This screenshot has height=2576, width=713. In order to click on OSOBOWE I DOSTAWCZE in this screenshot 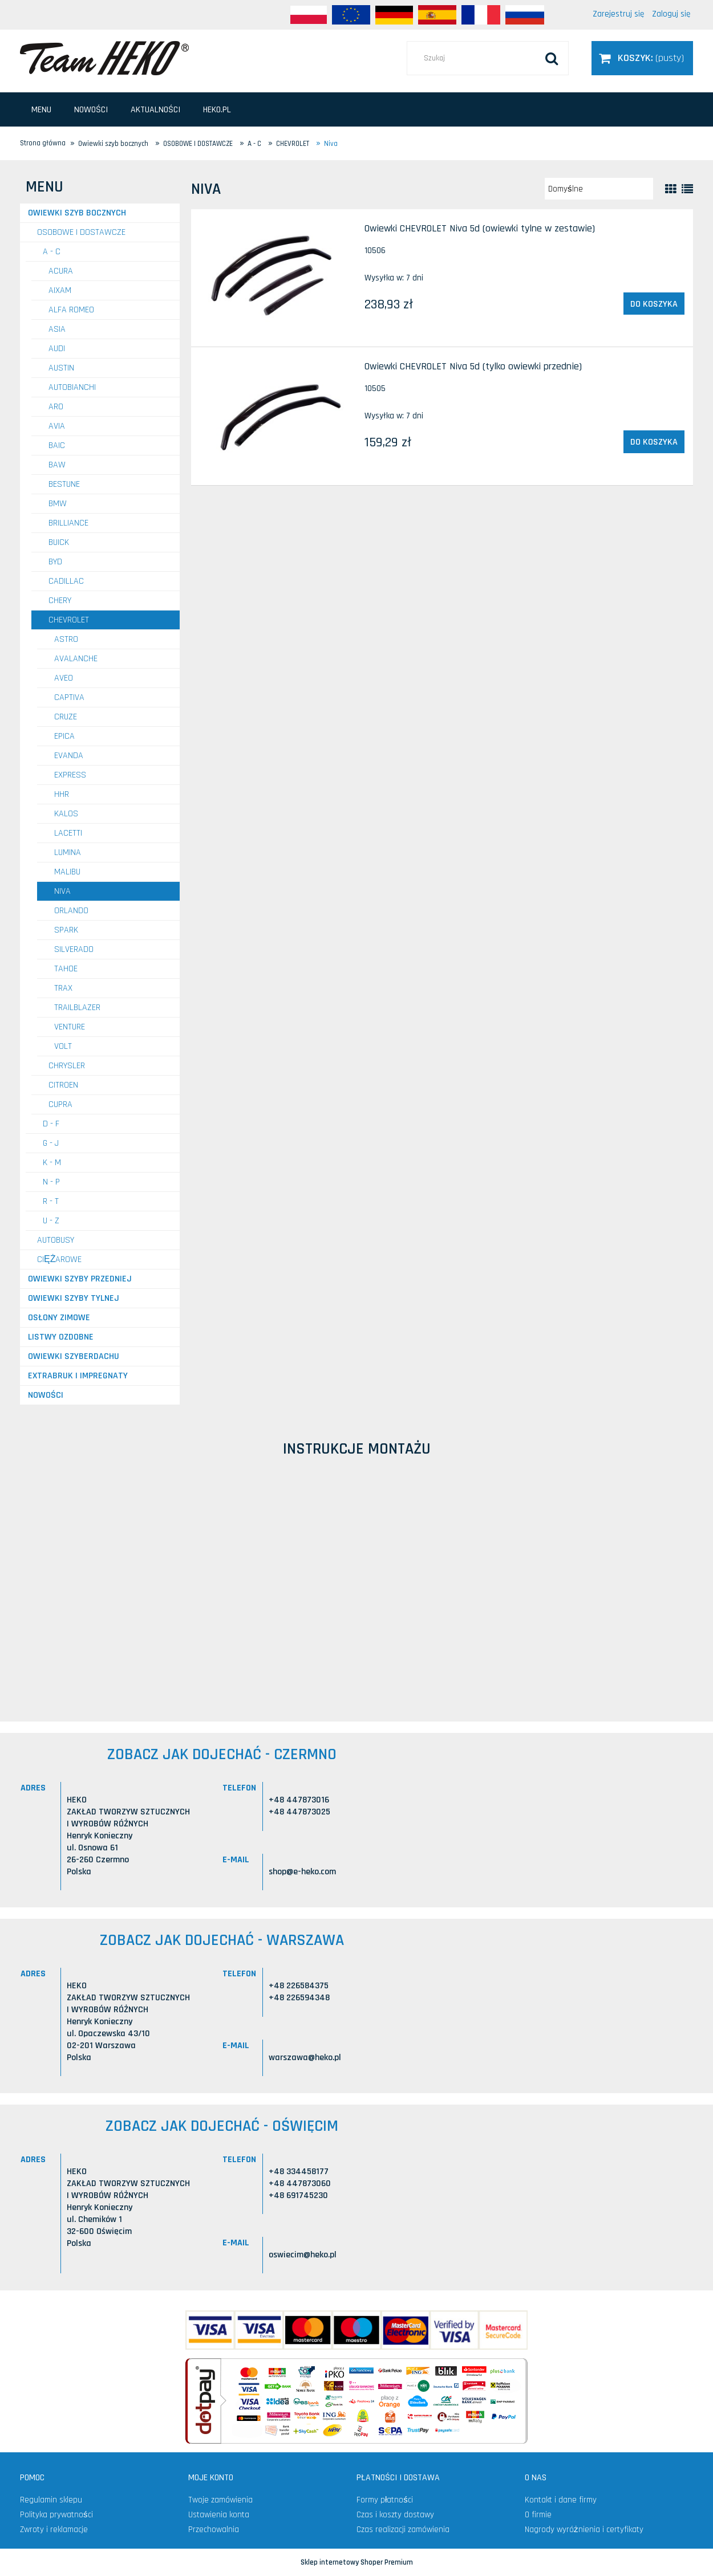, I will do `click(81, 232)`.